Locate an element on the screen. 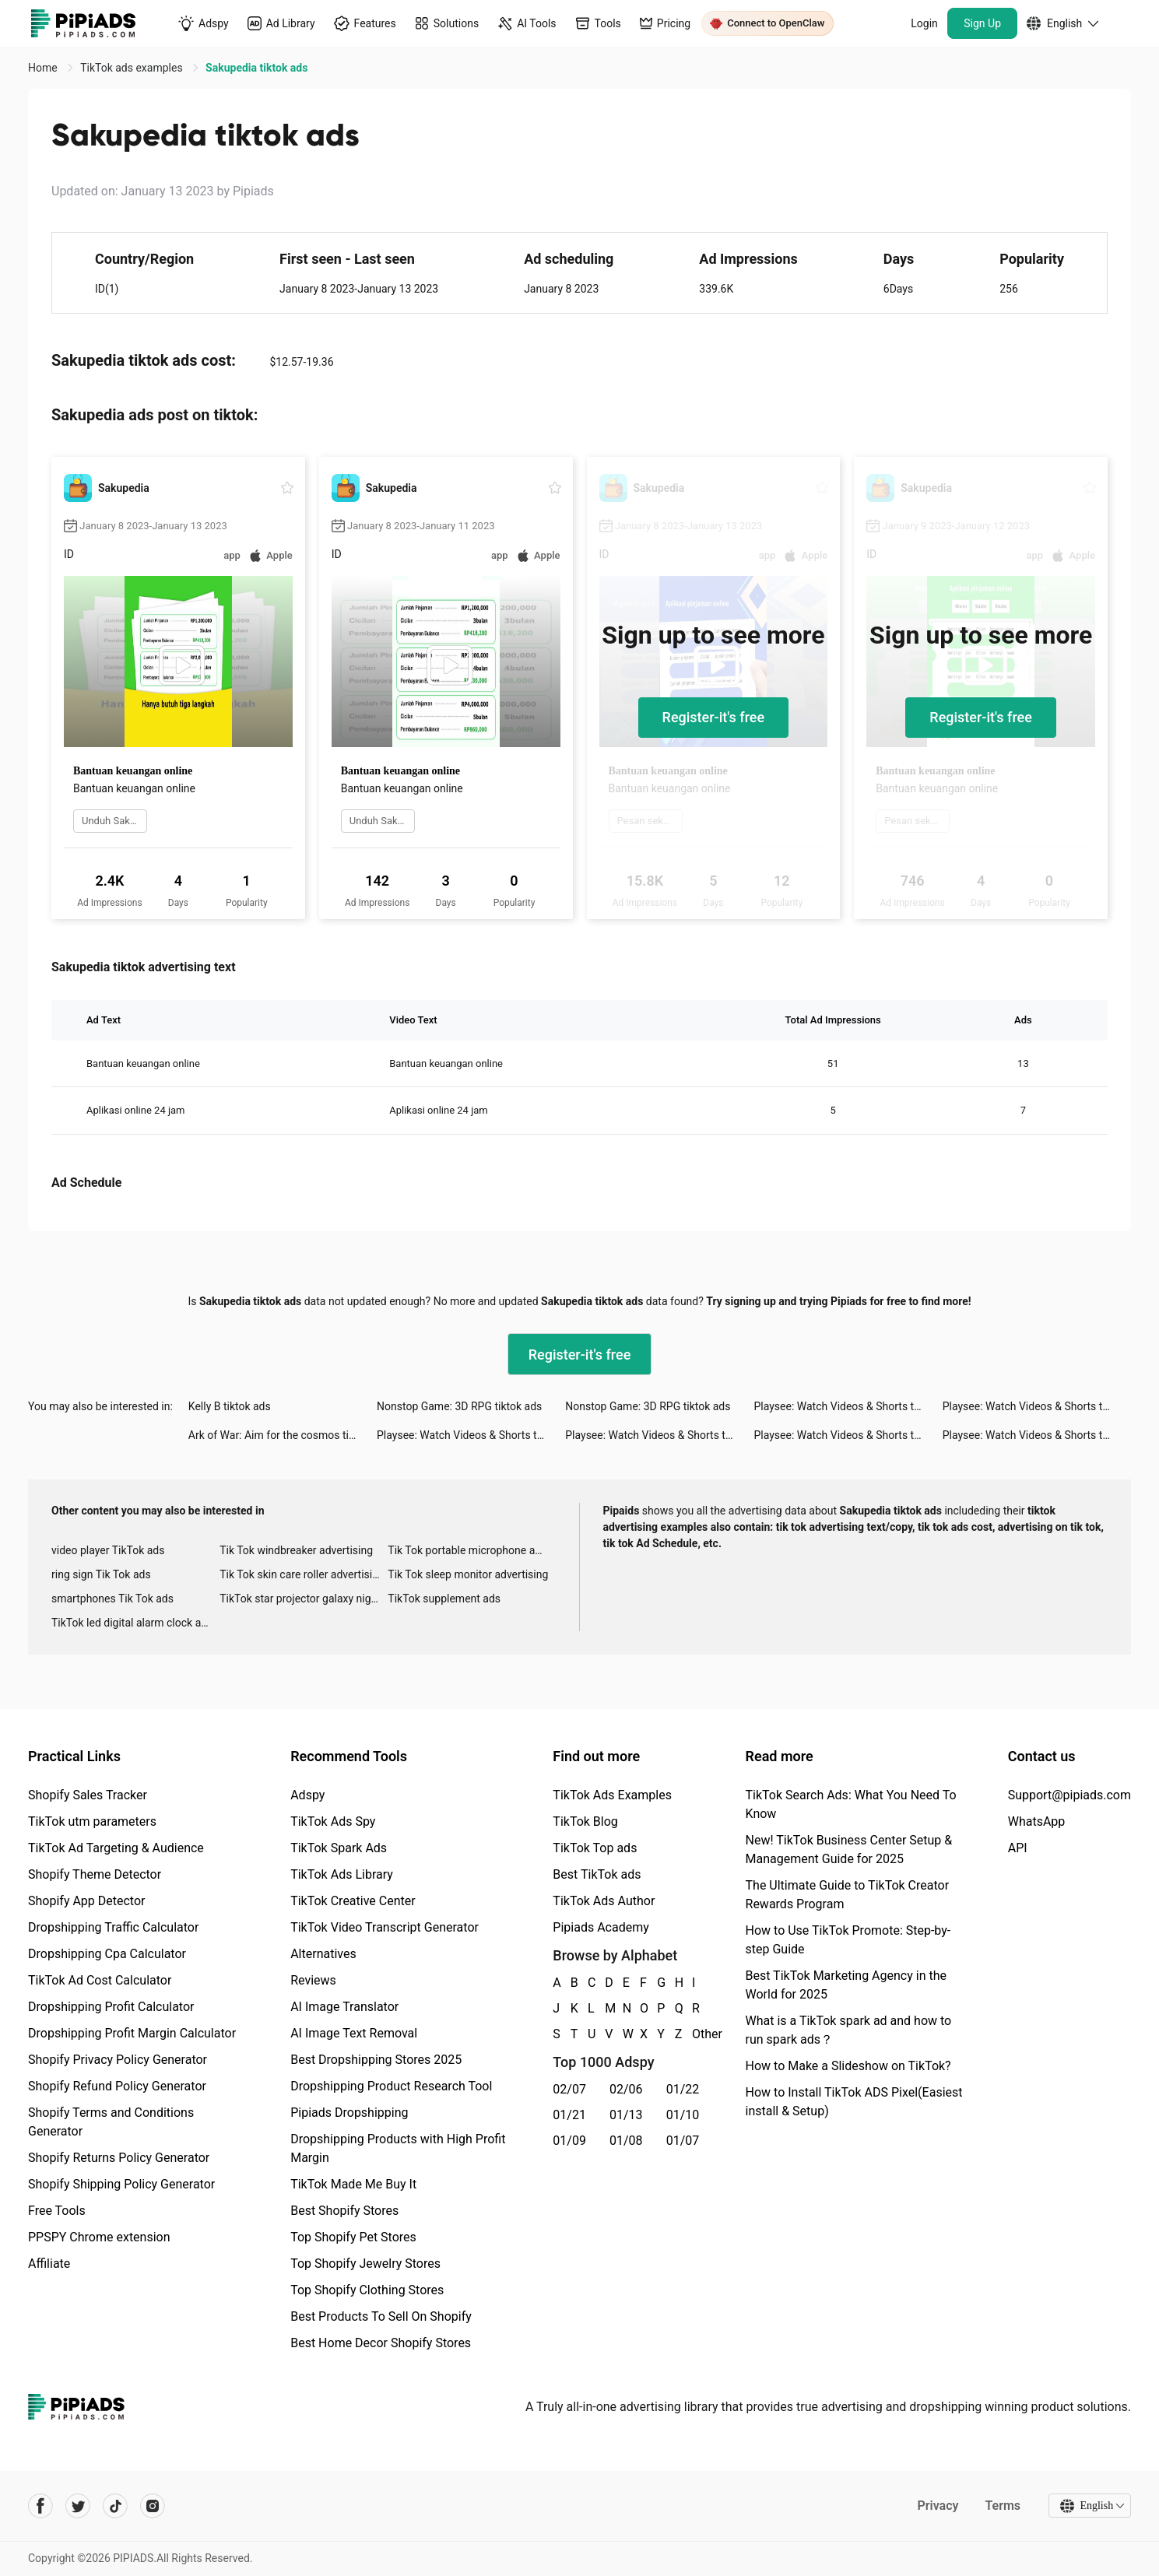  01/13 is located at coordinates (626, 2114).